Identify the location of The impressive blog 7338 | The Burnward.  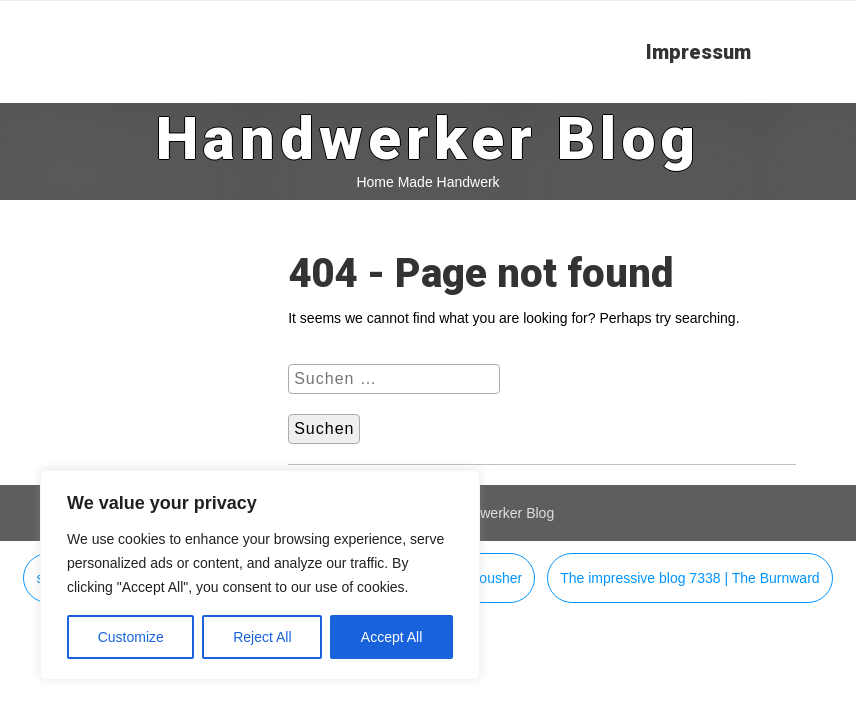
(689, 578).